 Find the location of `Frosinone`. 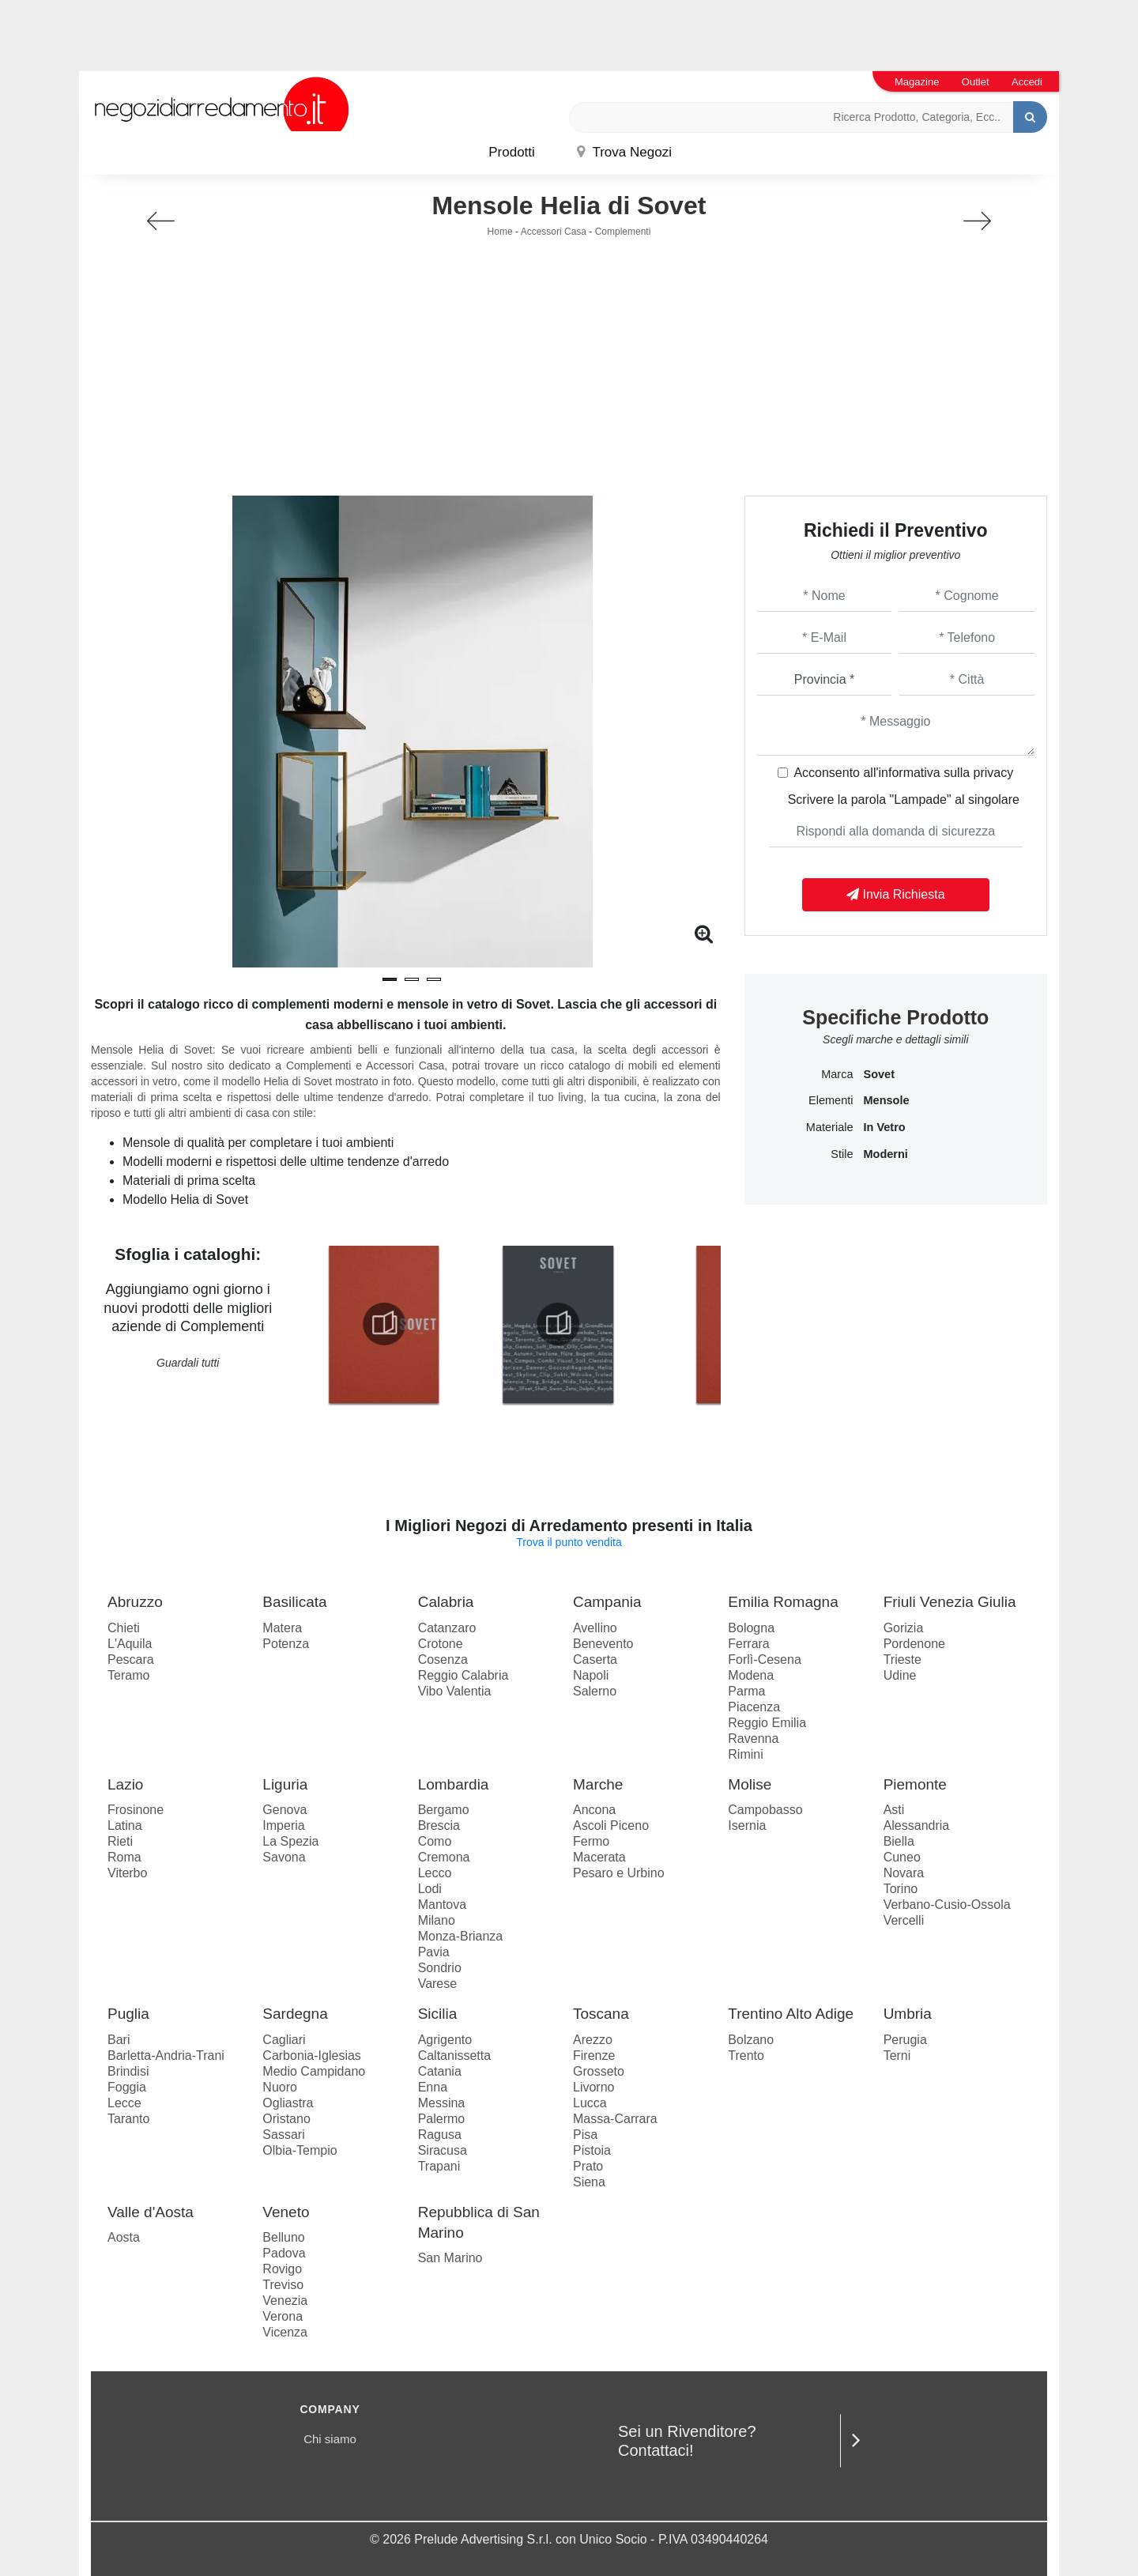

Frosinone is located at coordinates (135, 1809).